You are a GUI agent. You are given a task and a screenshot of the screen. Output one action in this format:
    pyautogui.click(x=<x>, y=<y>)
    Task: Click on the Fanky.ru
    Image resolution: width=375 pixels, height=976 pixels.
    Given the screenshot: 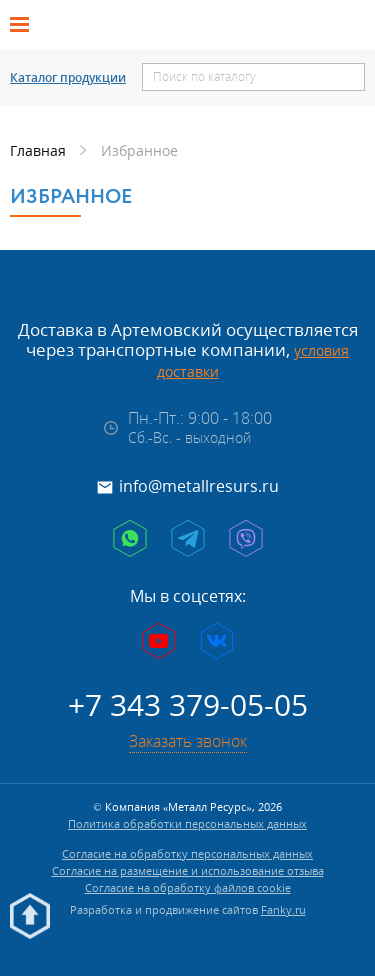 What is the action you would take?
    pyautogui.click(x=283, y=909)
    